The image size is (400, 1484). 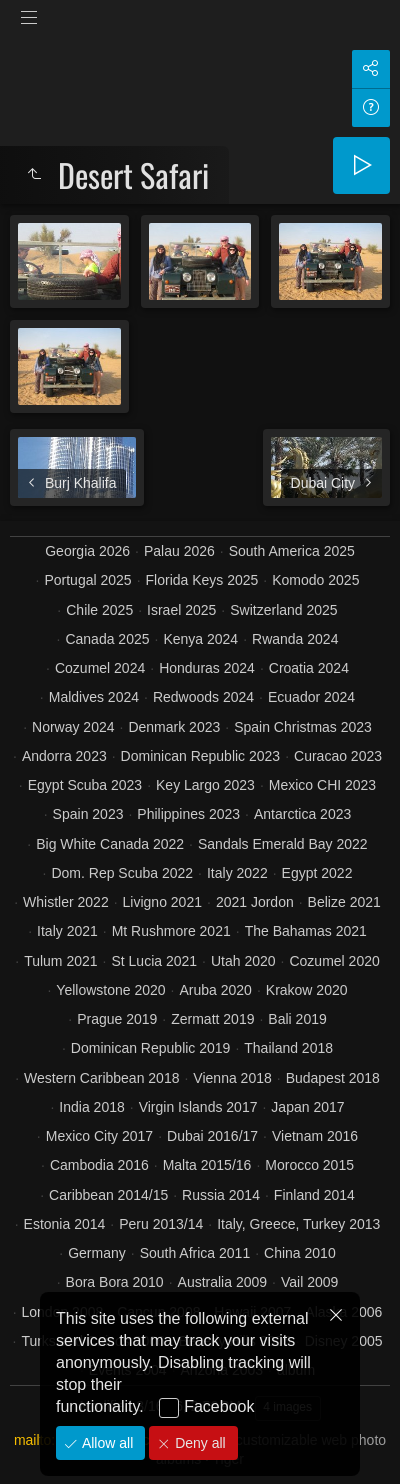 What do you see at coordinates (88, 814) in the screenshot?
I see `Spain 2023` at bounding box center [88, 814].